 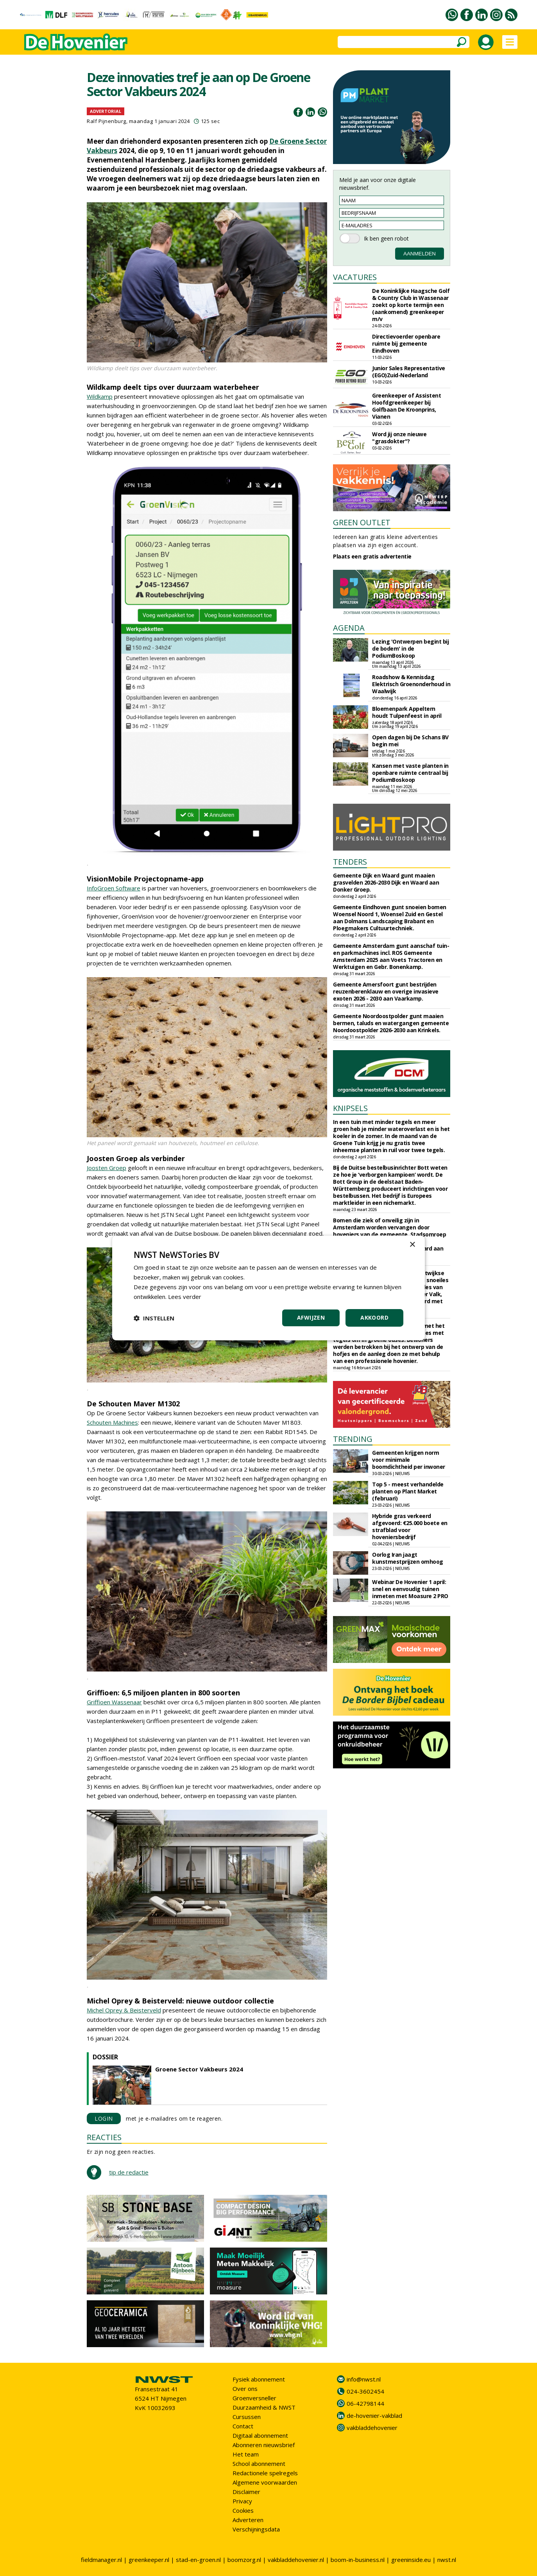 I want to click on Ralf Pijnenburg, so click(x=106, y=121).